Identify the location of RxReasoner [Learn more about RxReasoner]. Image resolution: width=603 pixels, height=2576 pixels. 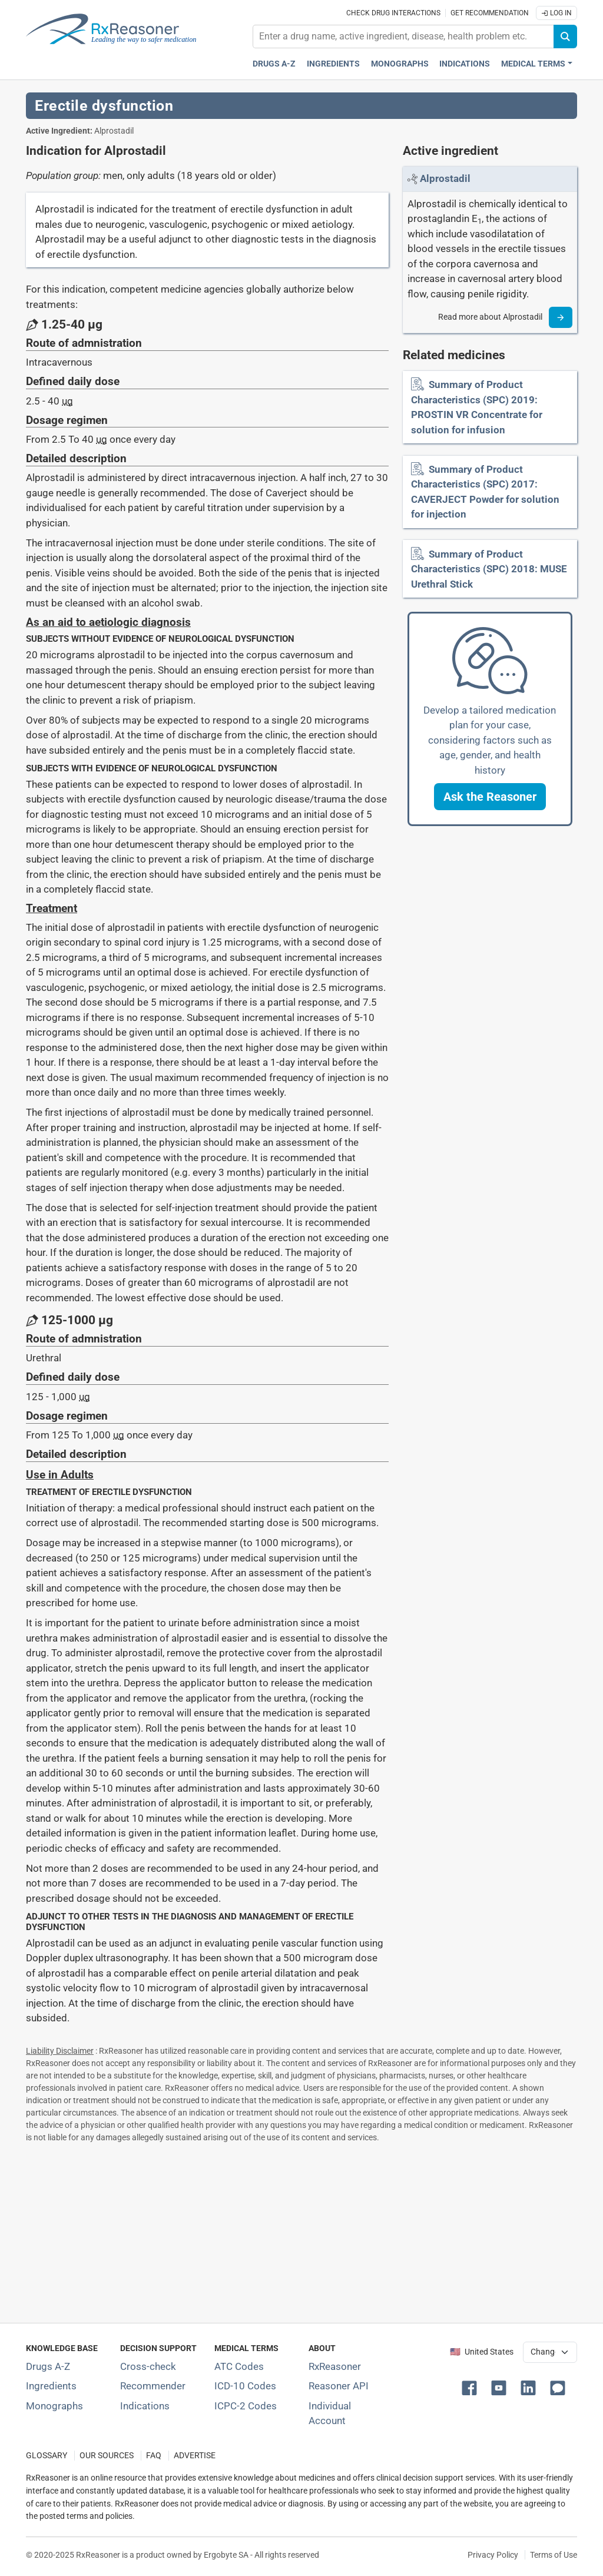
(335, 2366).